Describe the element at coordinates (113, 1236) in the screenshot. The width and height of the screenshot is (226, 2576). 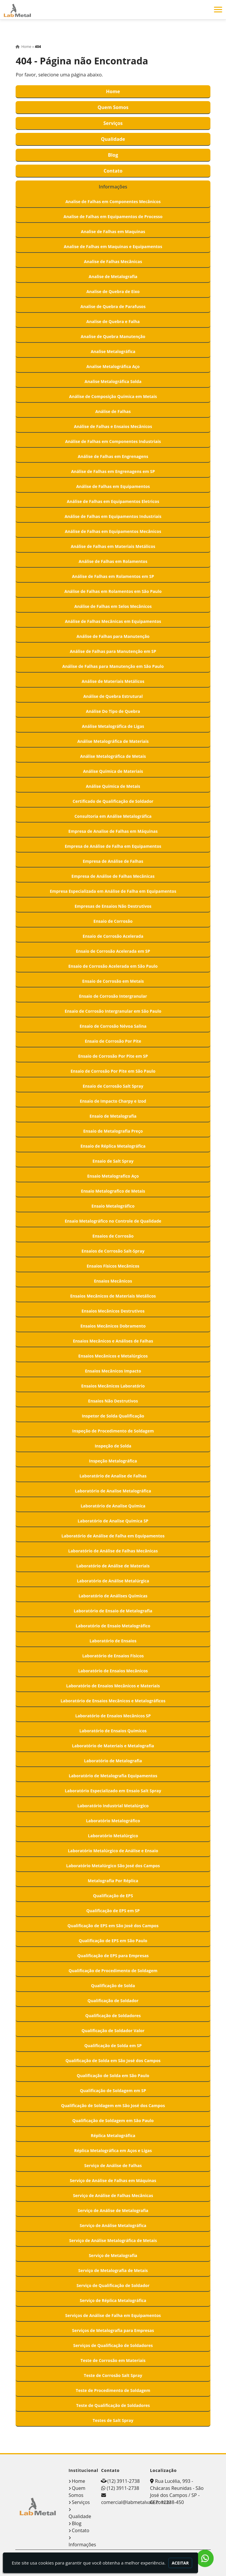
I see `Ensaios de Corrosão` at that location.